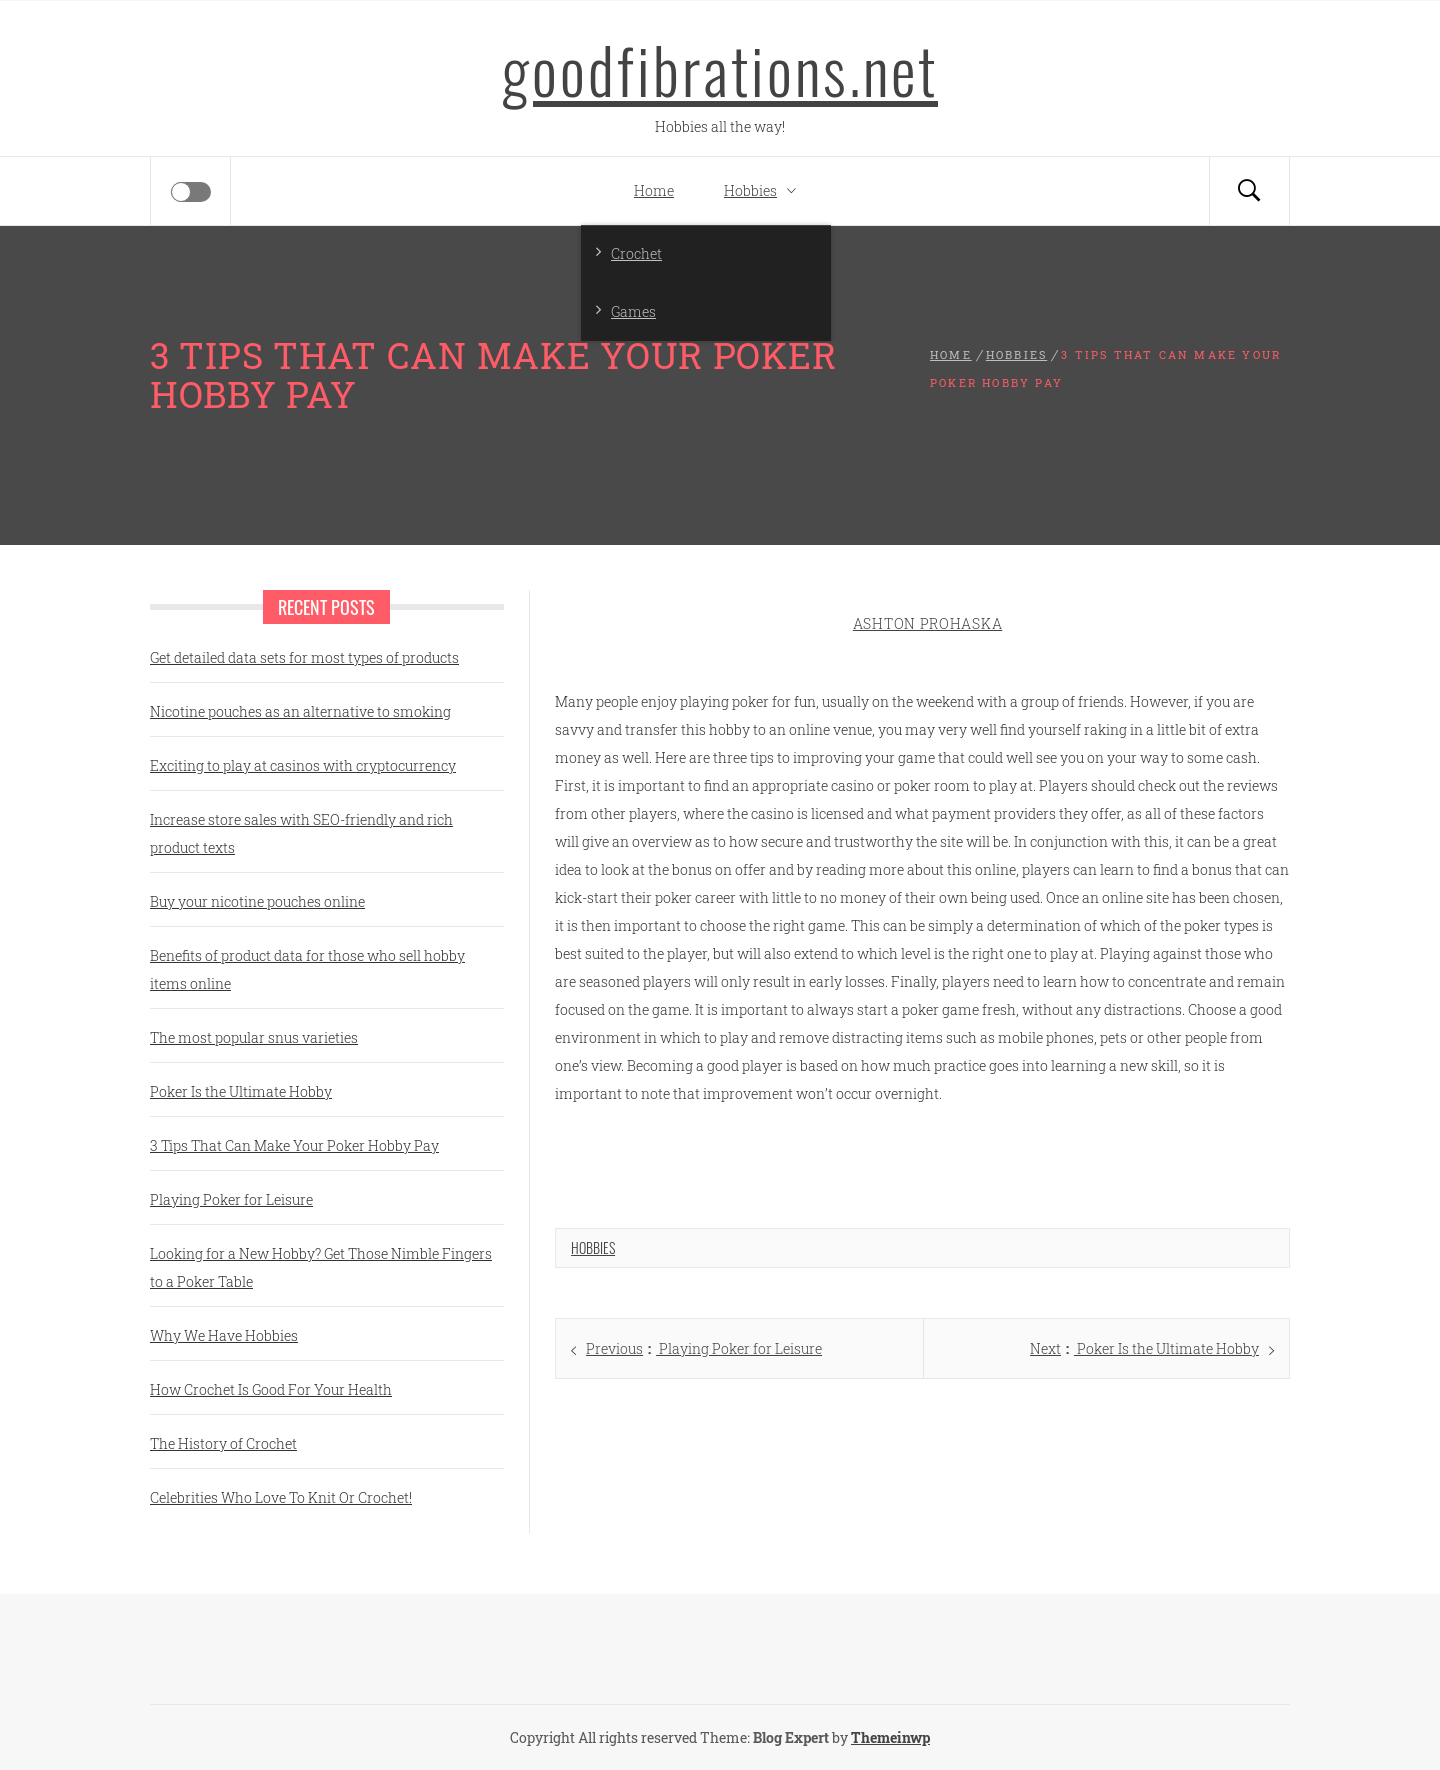  What do you see at coordinates (281, 1497) in the screenshot?
I see `Celebrities Who Love To Knit Or Crochet!` at bounding box center [281, 1497].